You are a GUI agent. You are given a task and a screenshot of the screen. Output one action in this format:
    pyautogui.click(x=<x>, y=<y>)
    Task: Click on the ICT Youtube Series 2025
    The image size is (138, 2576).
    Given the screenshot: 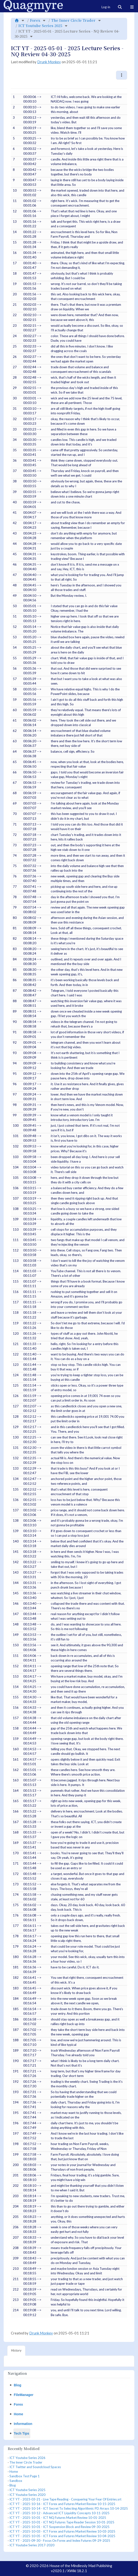 What is the action you would take?
    pyautogui.click(x=40, y=25)
    